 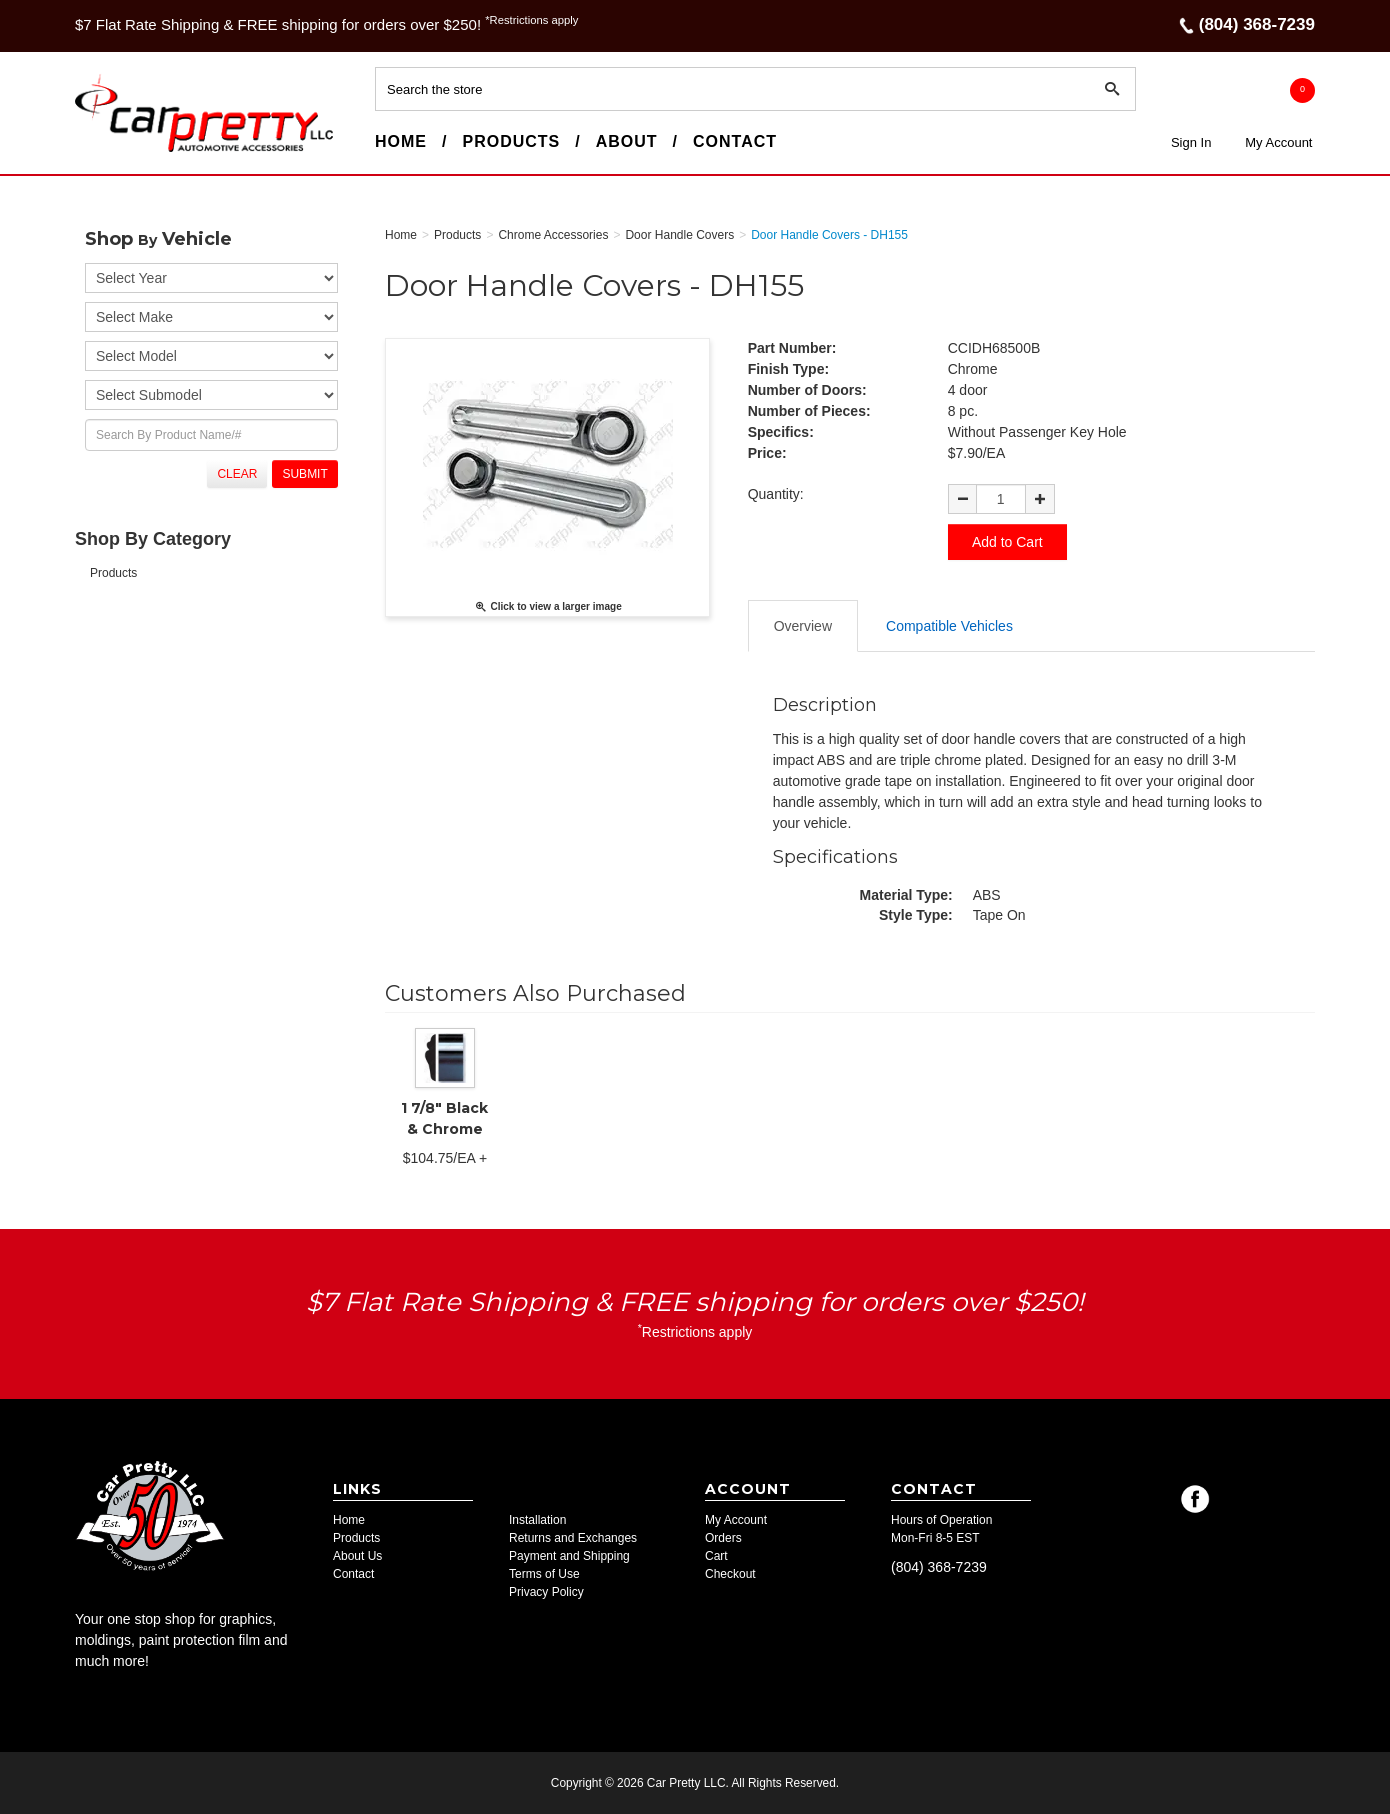 What do you see at coordinates (730, 1574) in the screenshot?
I see `Checkout` at bounding box center [730, 1574].